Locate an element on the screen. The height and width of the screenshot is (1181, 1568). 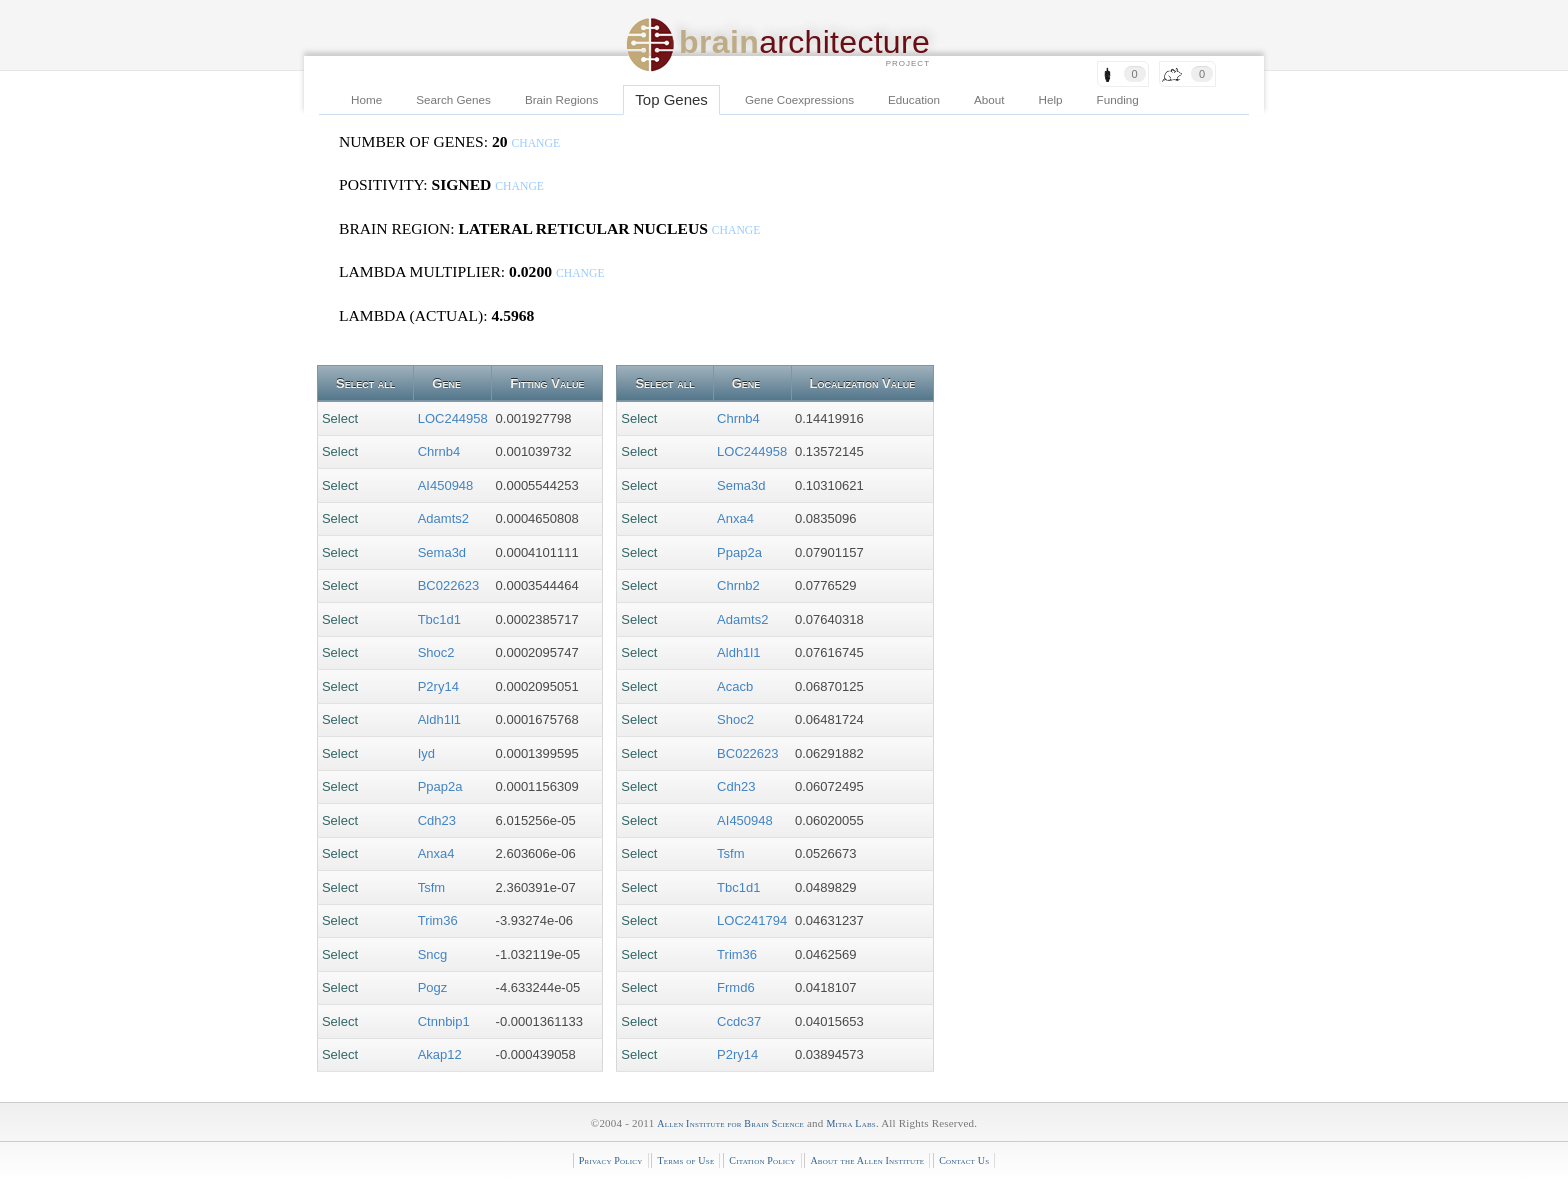
AI450948 is located at coordinates (446, 485).